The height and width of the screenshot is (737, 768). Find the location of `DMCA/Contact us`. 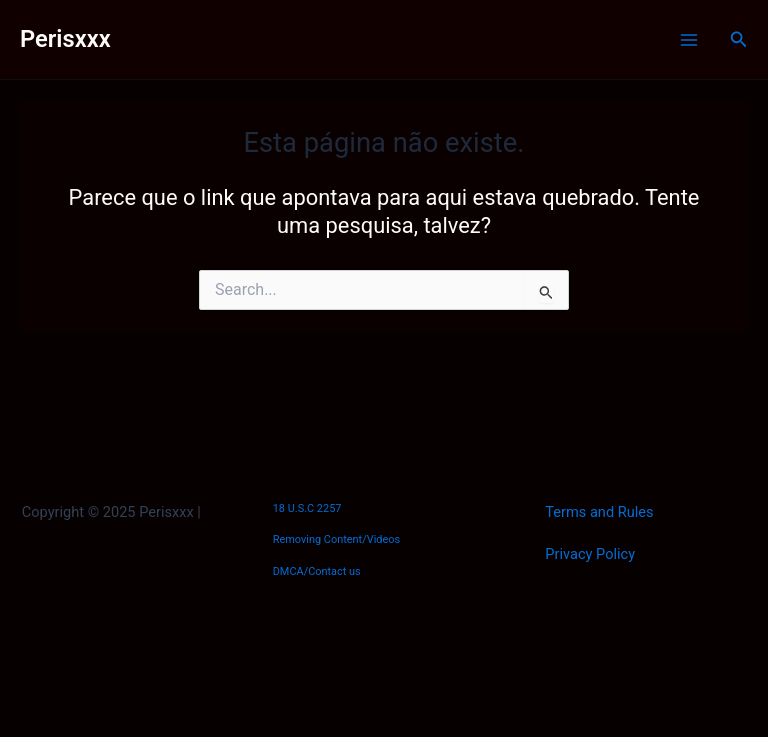

DMCA/Contact us is located at coordinates (317, 571).